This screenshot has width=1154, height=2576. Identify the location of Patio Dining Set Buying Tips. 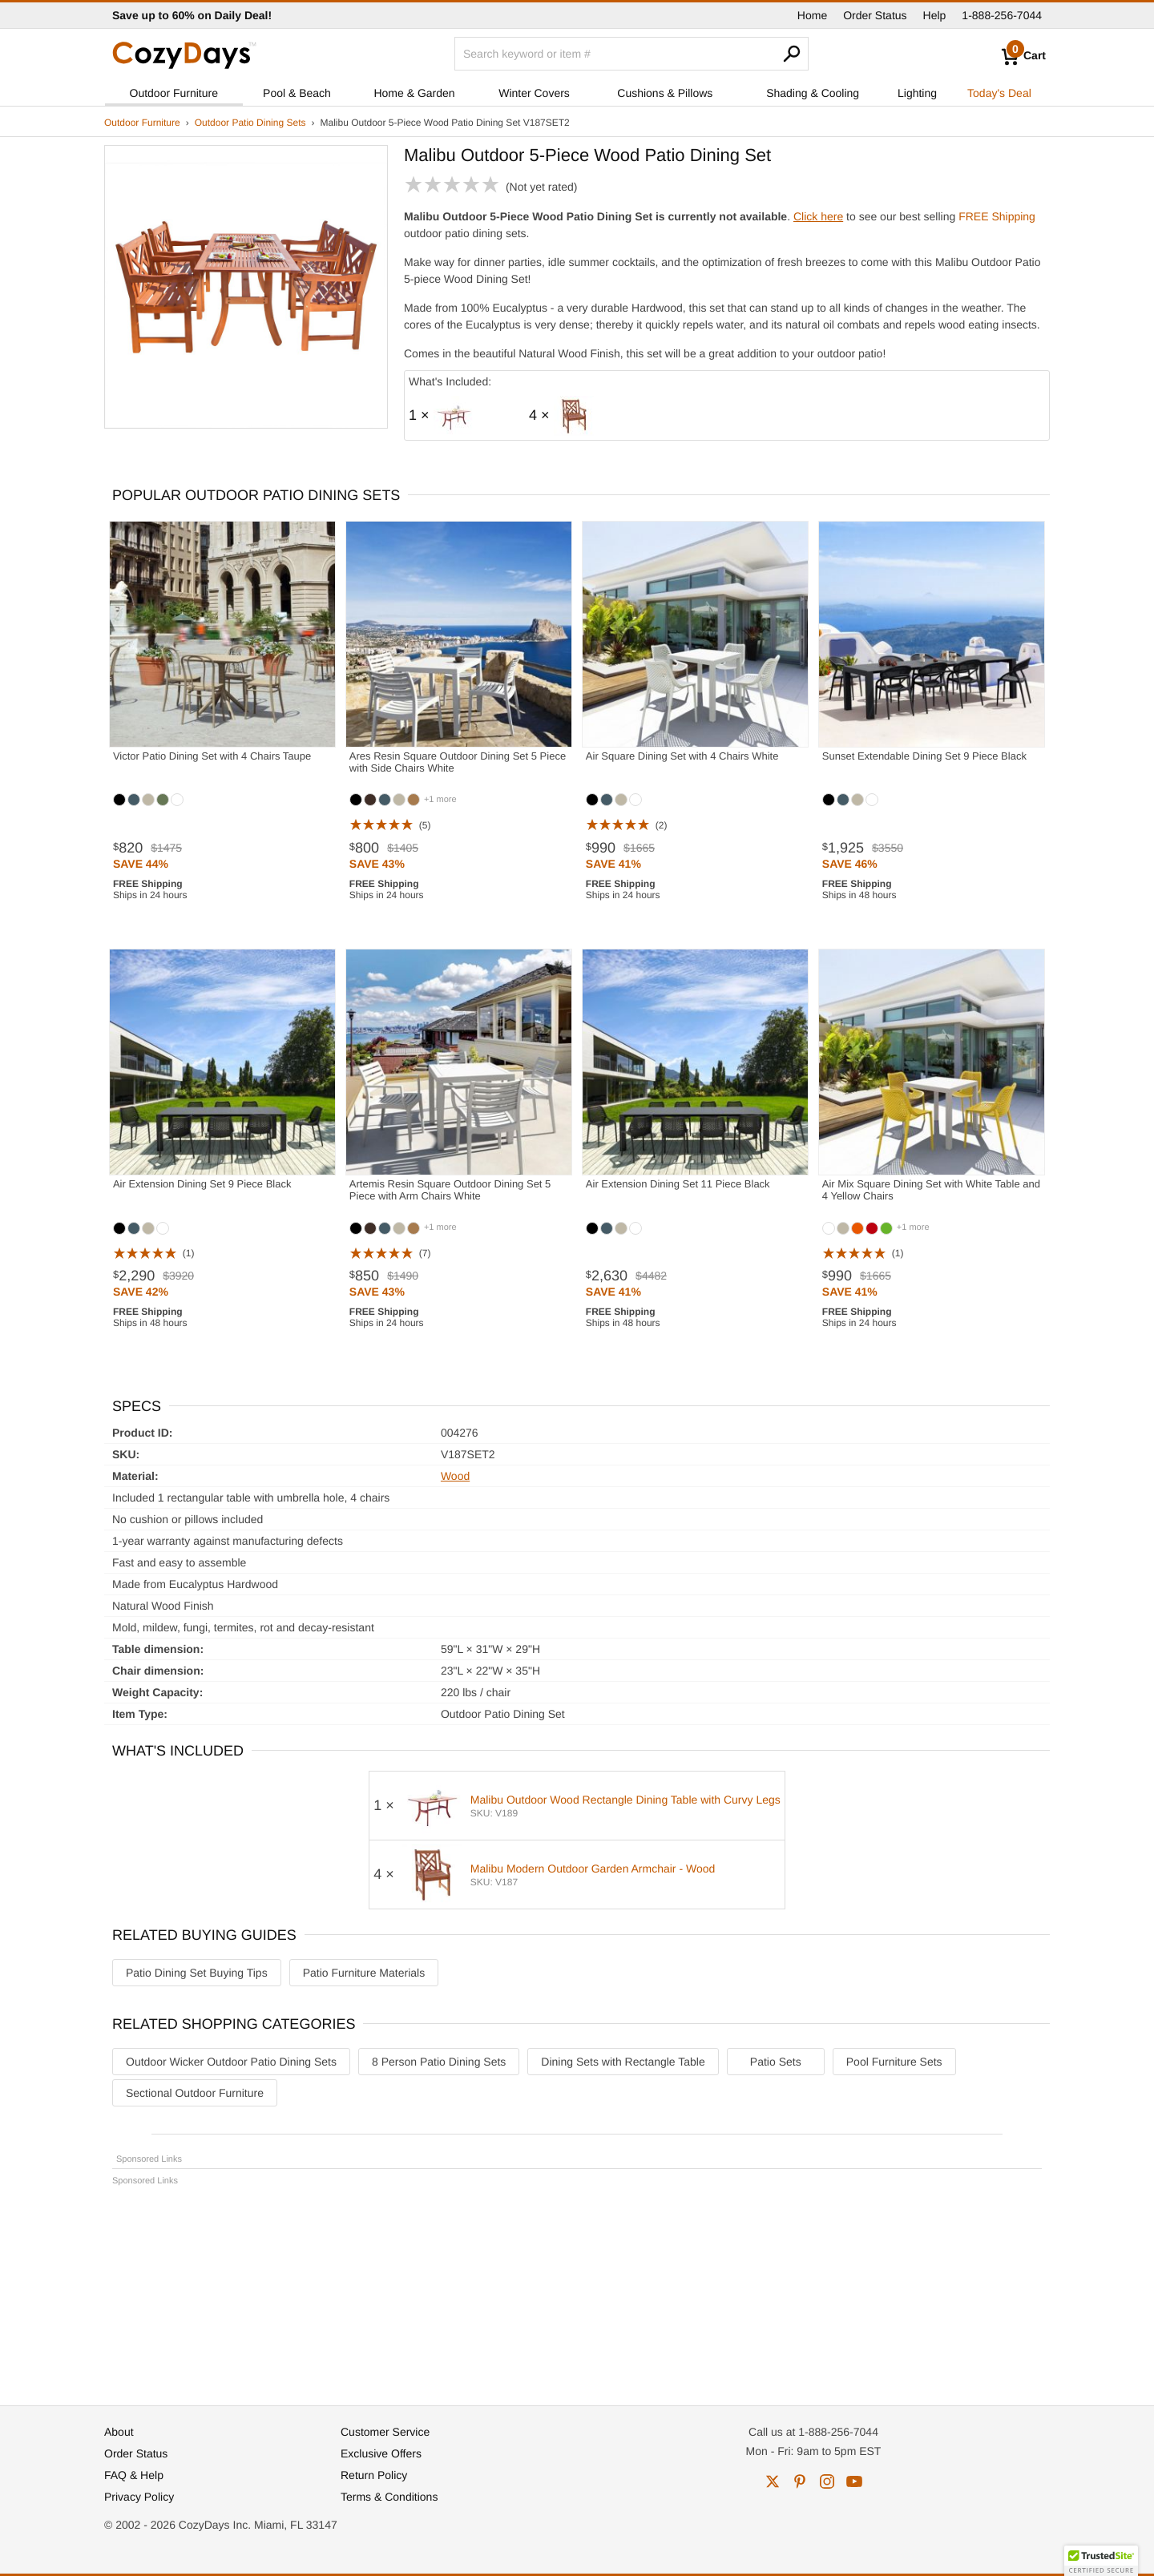
(197, 1972).